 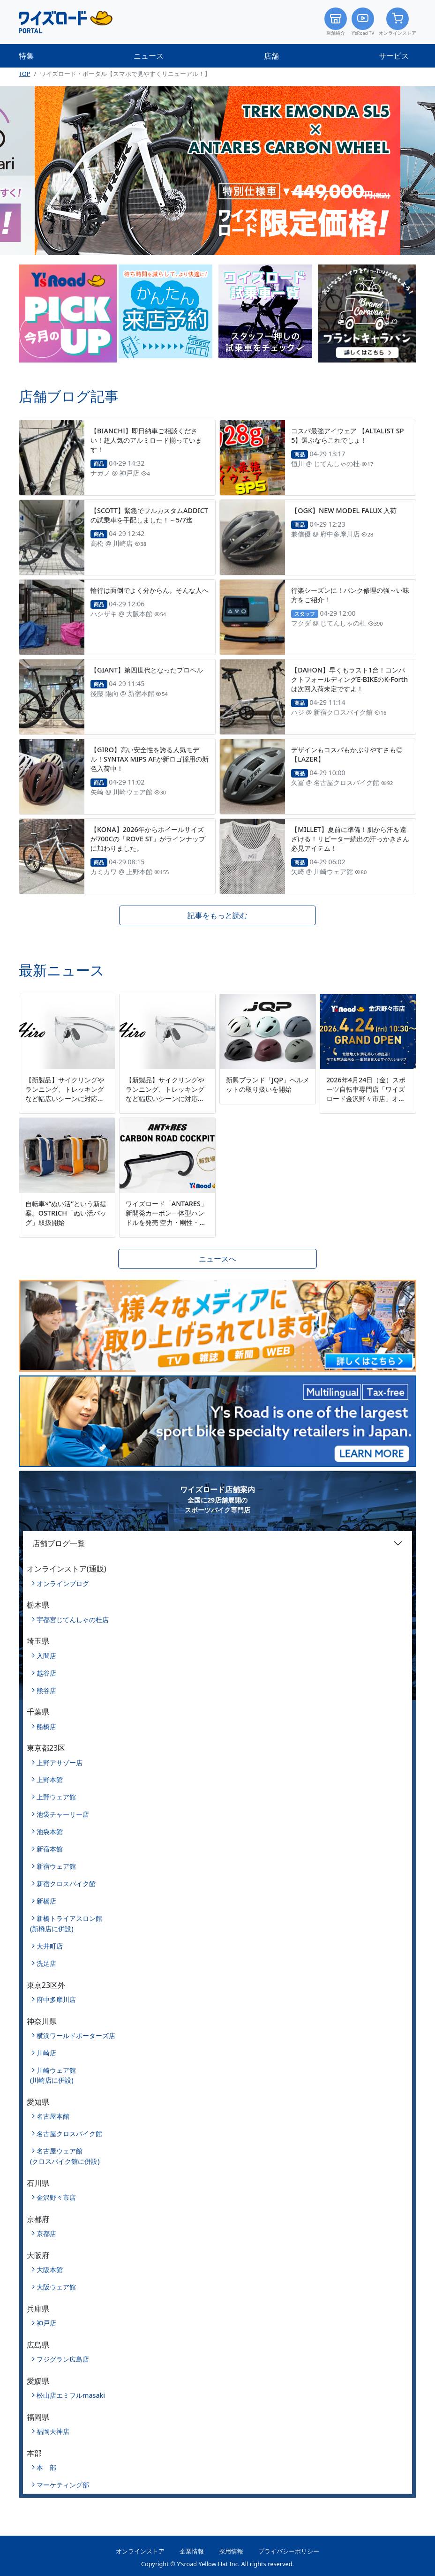 I want to click on 京都店, so click(x=46, y=2233).